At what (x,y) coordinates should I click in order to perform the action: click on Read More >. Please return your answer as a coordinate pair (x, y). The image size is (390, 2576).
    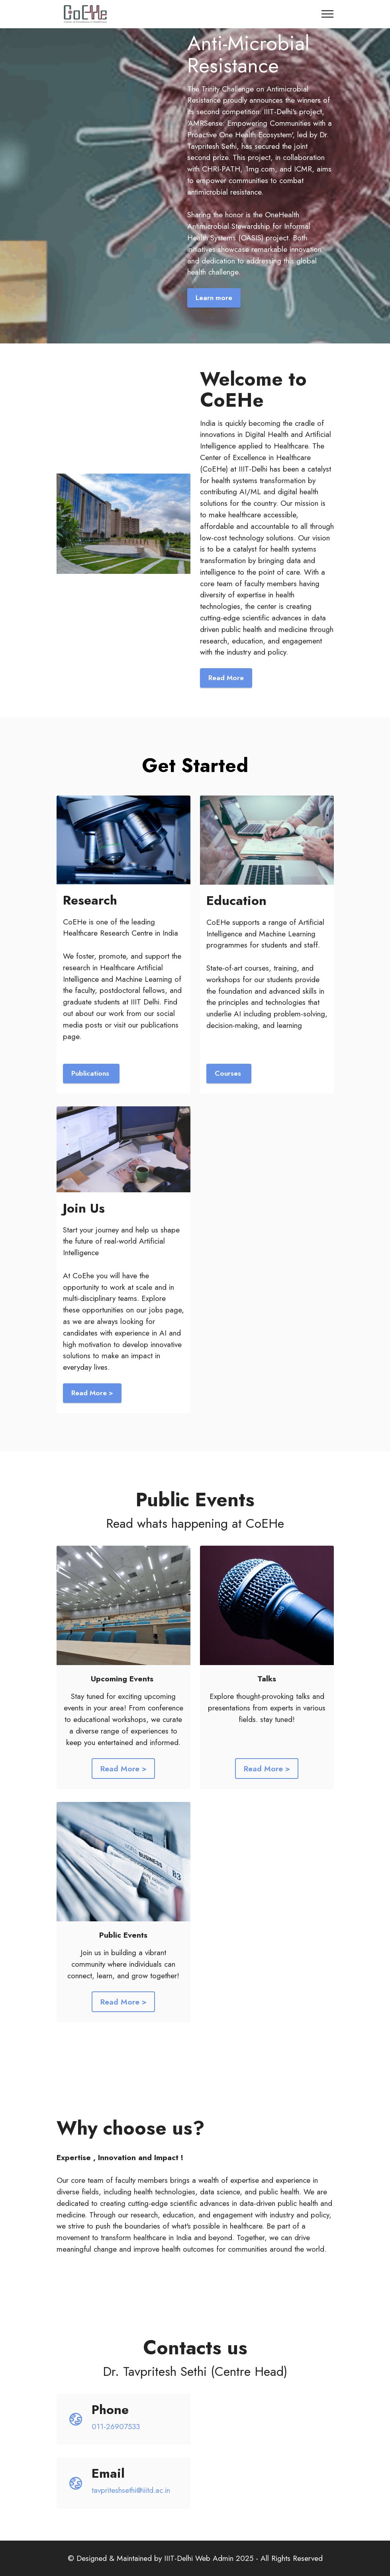
    Looking at the image, I should click on (92, 1393).